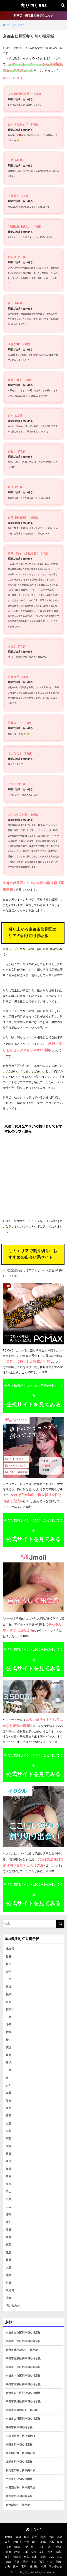 The height and width of the screenshot is (2576, 67). What do you see at coordinates (8, 2259) in the screenshot?
I see `長崎` at bounding box center [8, 2259].